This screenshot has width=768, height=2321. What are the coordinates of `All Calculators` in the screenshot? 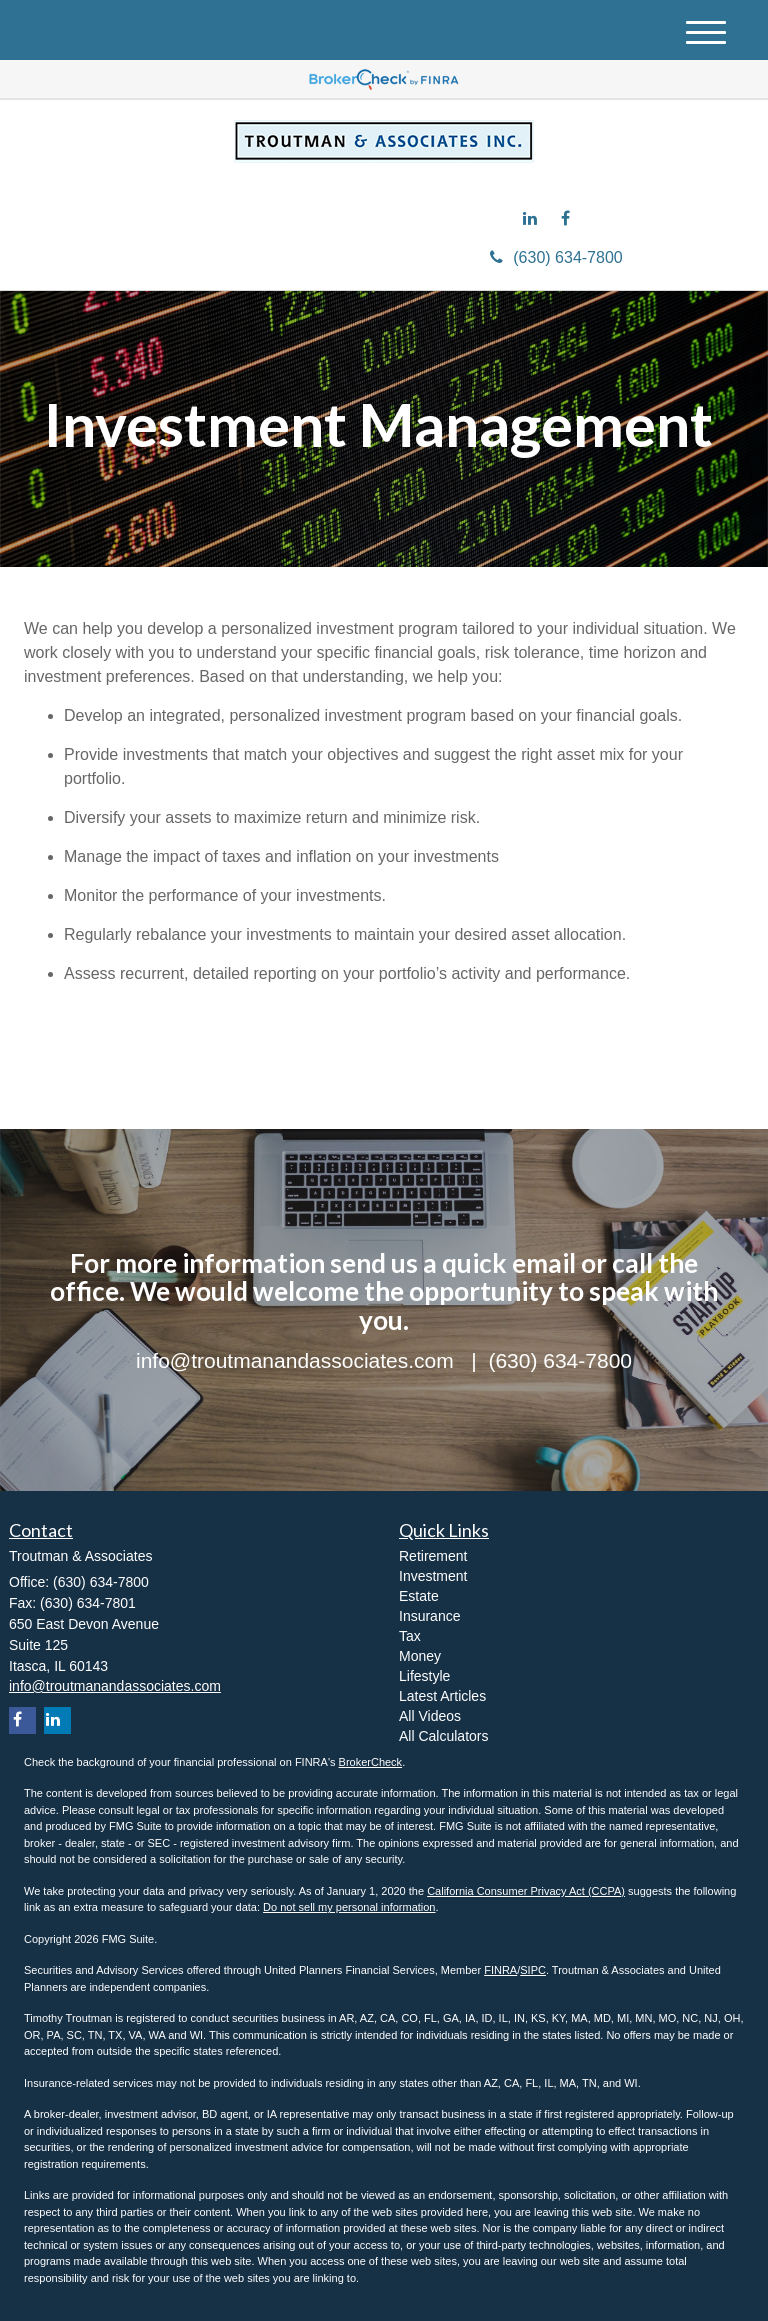 It's located at (443, 1736).